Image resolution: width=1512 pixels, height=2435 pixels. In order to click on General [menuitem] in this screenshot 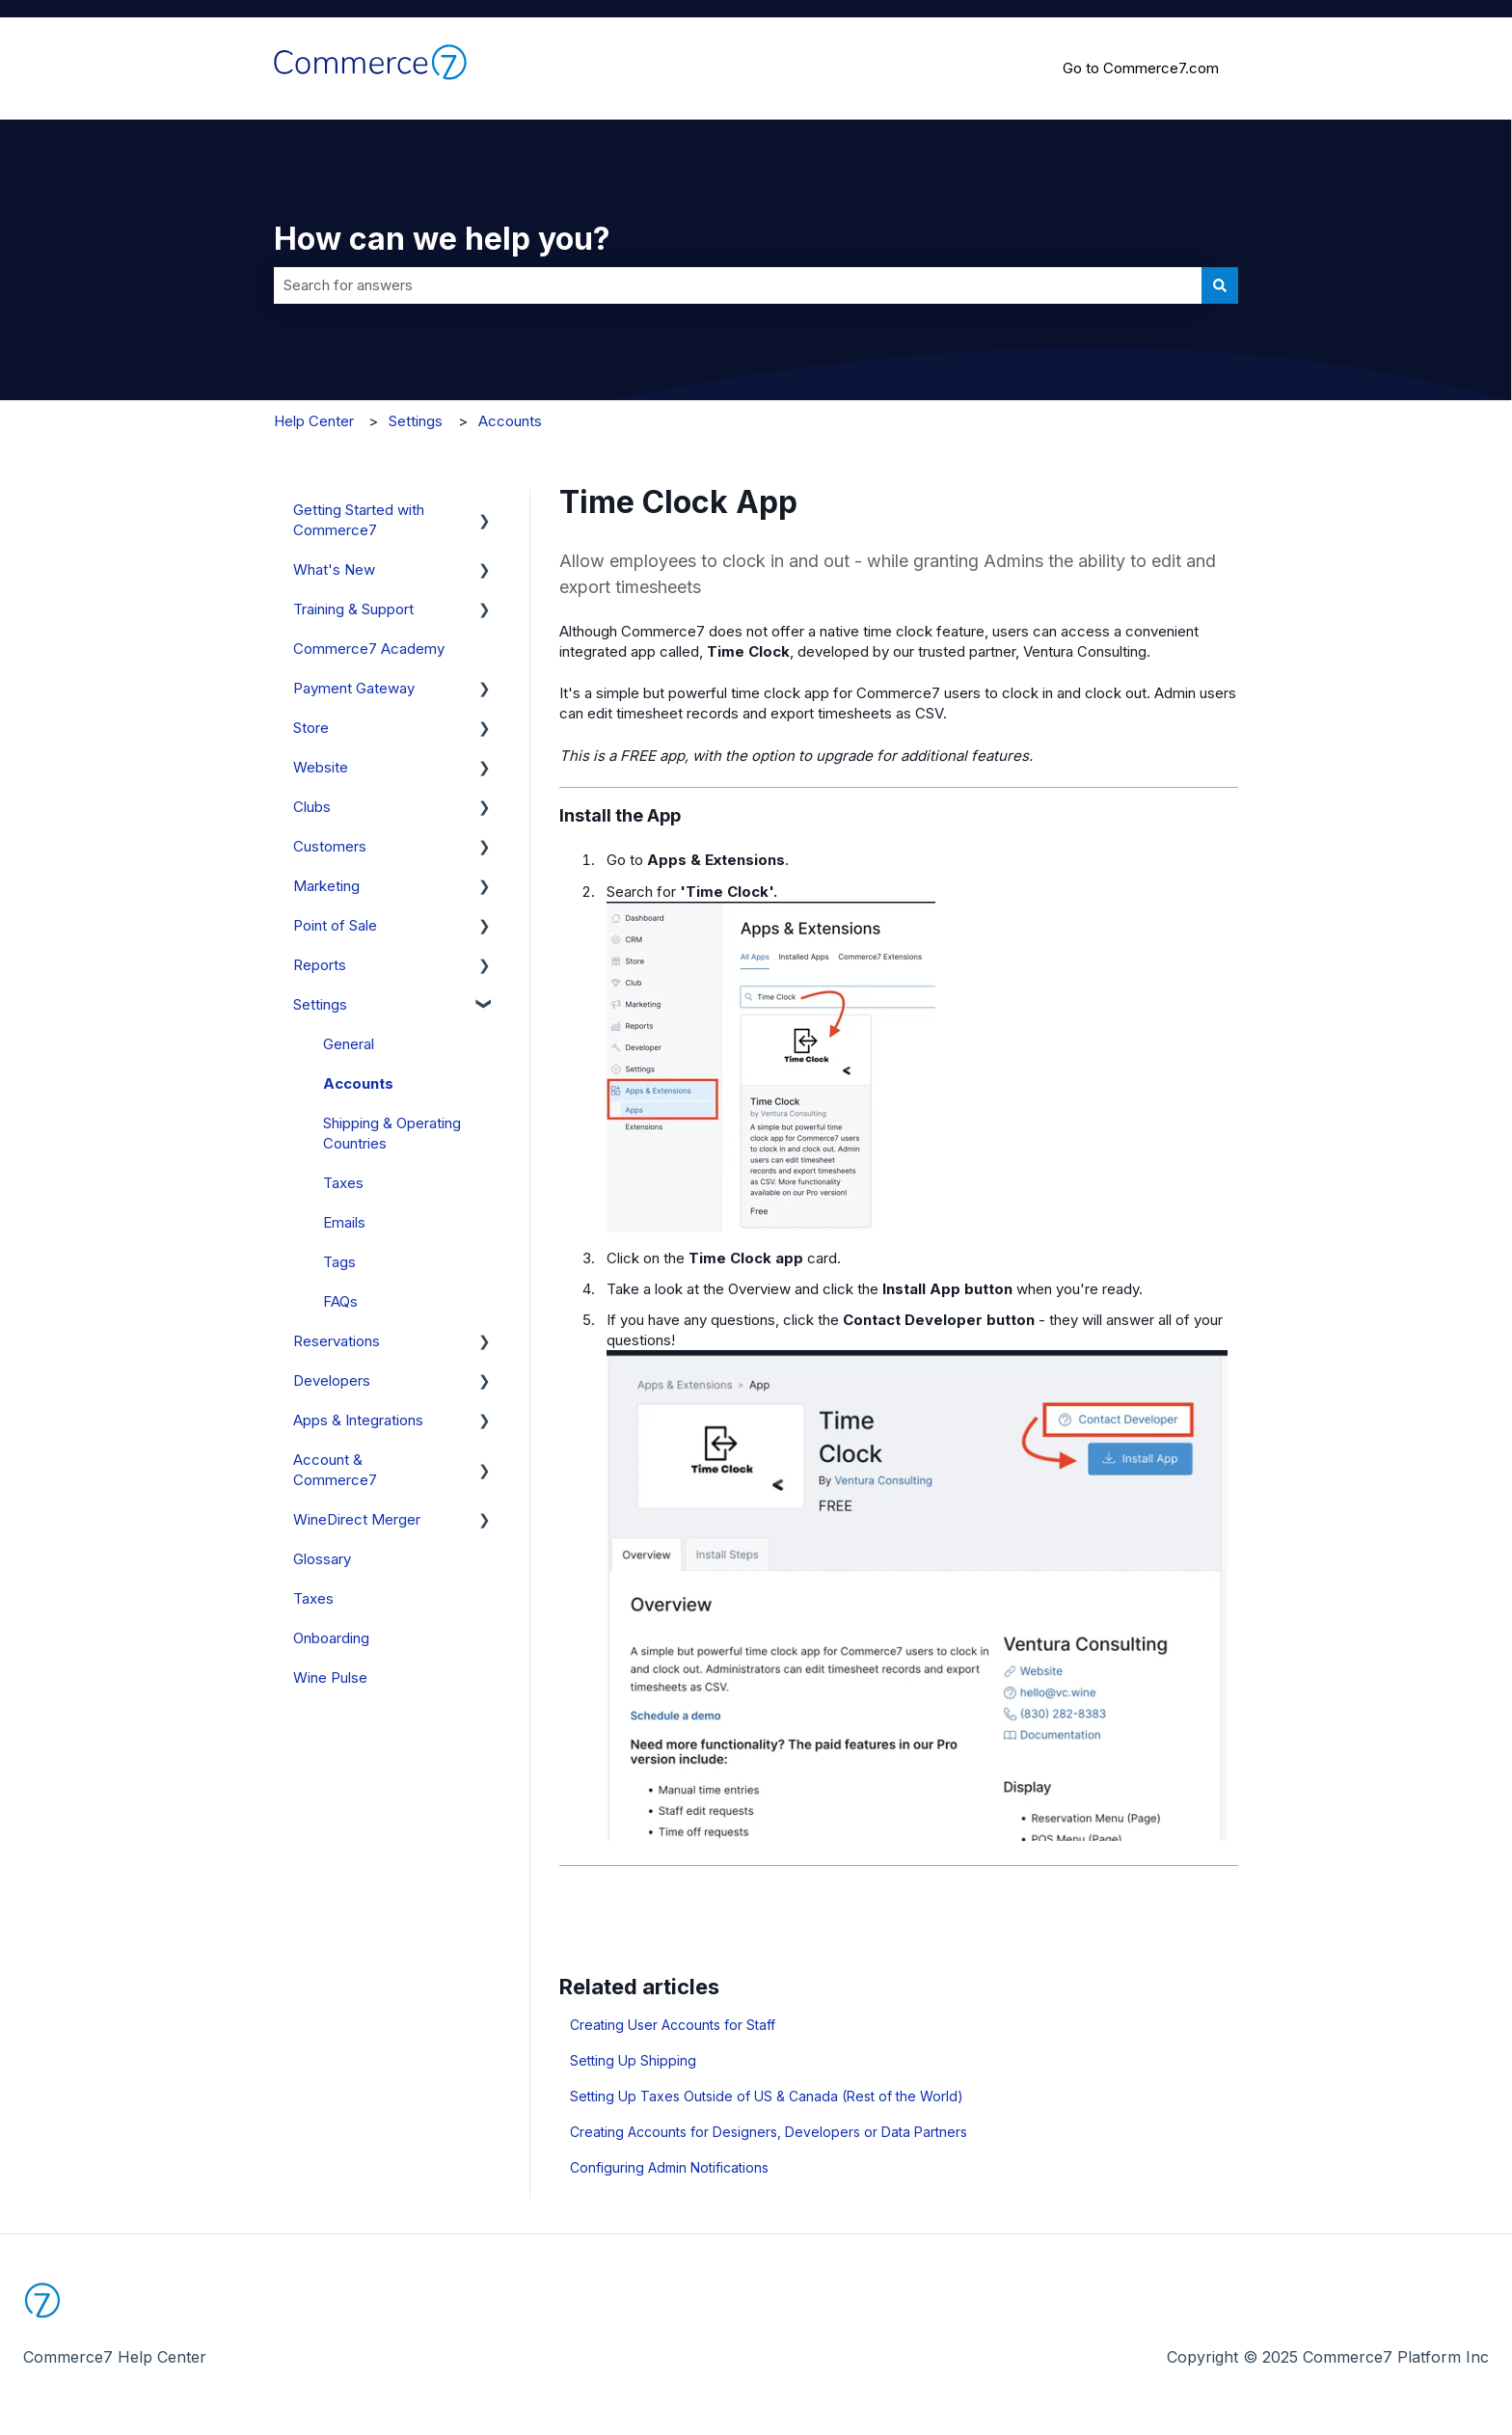, I will do `click(348, 1044)`.